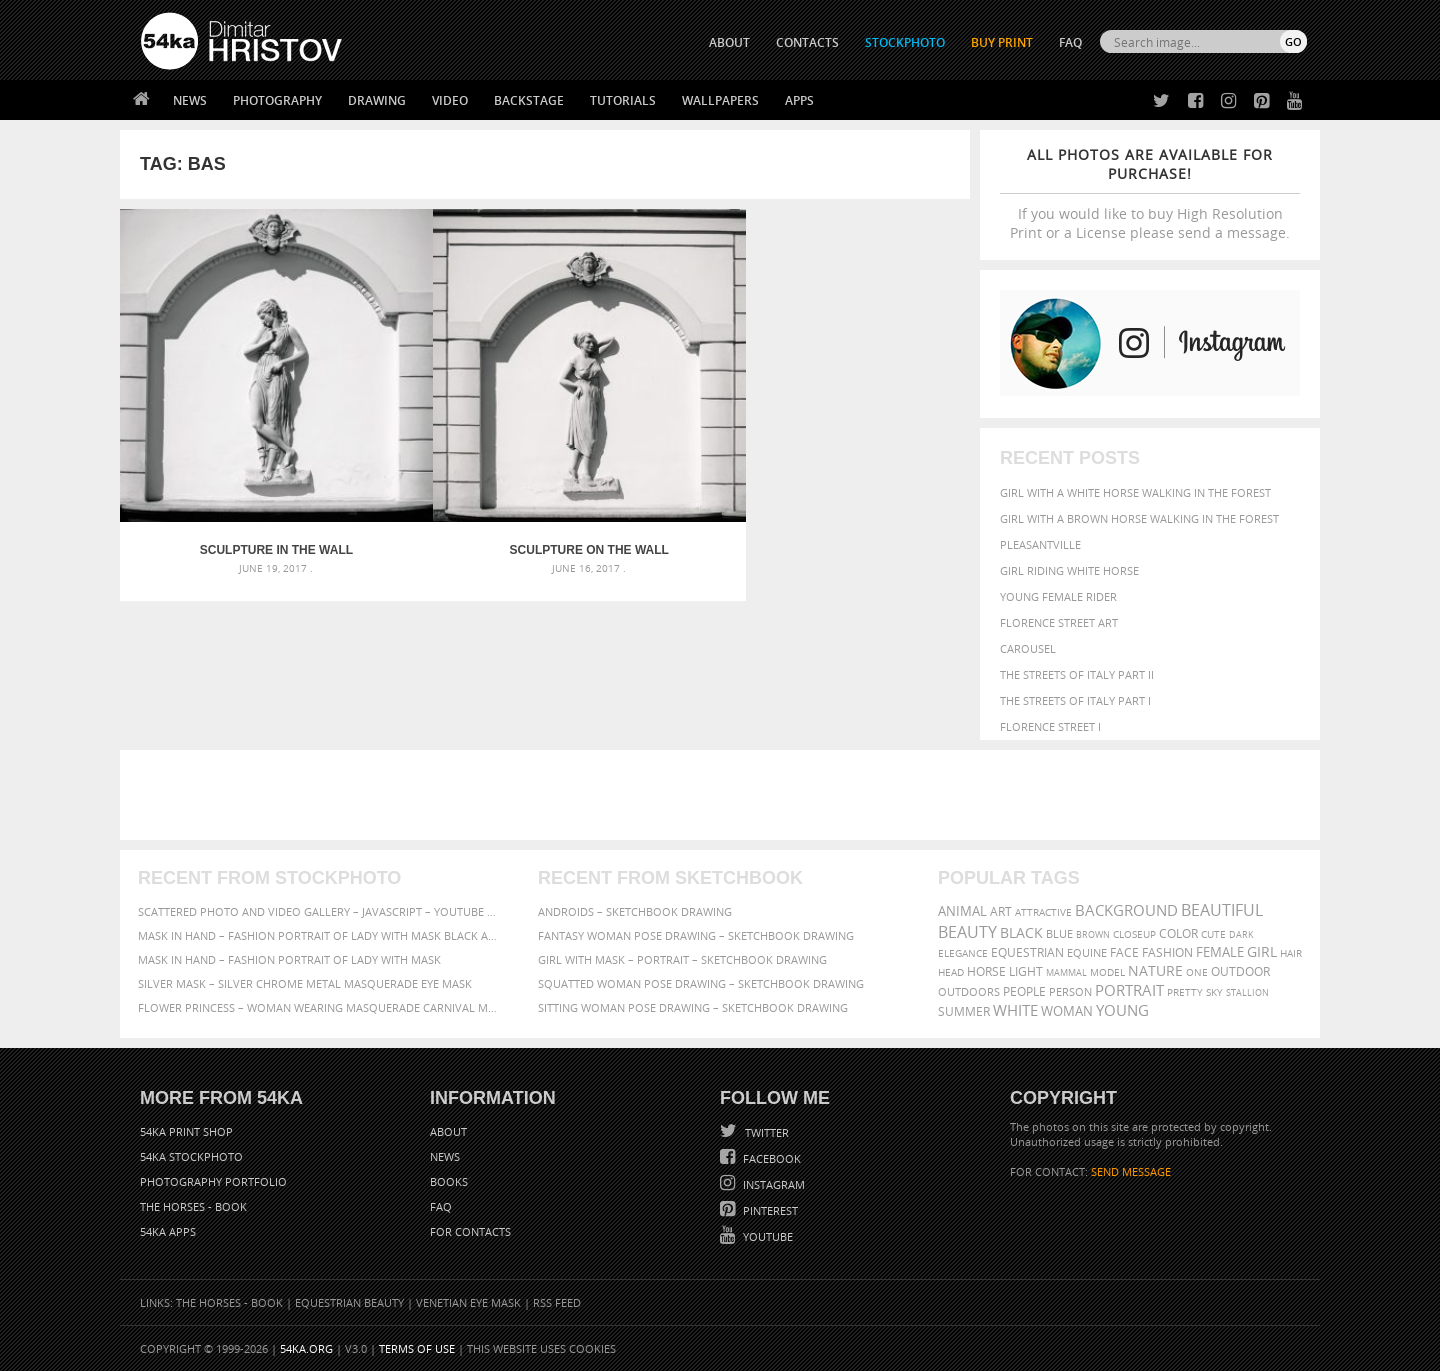  Describe the element at coordinates (807, 42) in the screenshot. I see `CONTACTS` at that location.